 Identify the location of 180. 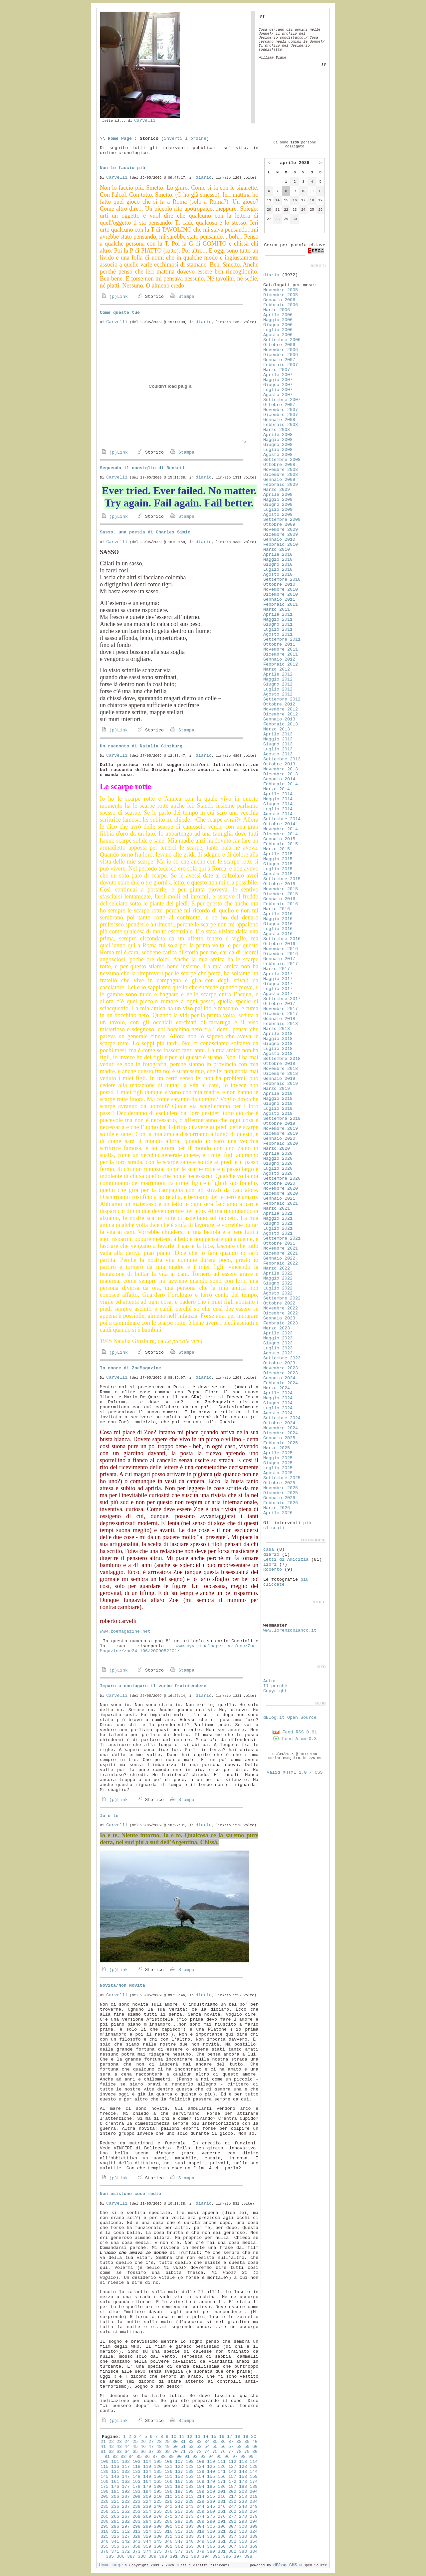
(158, 2486).